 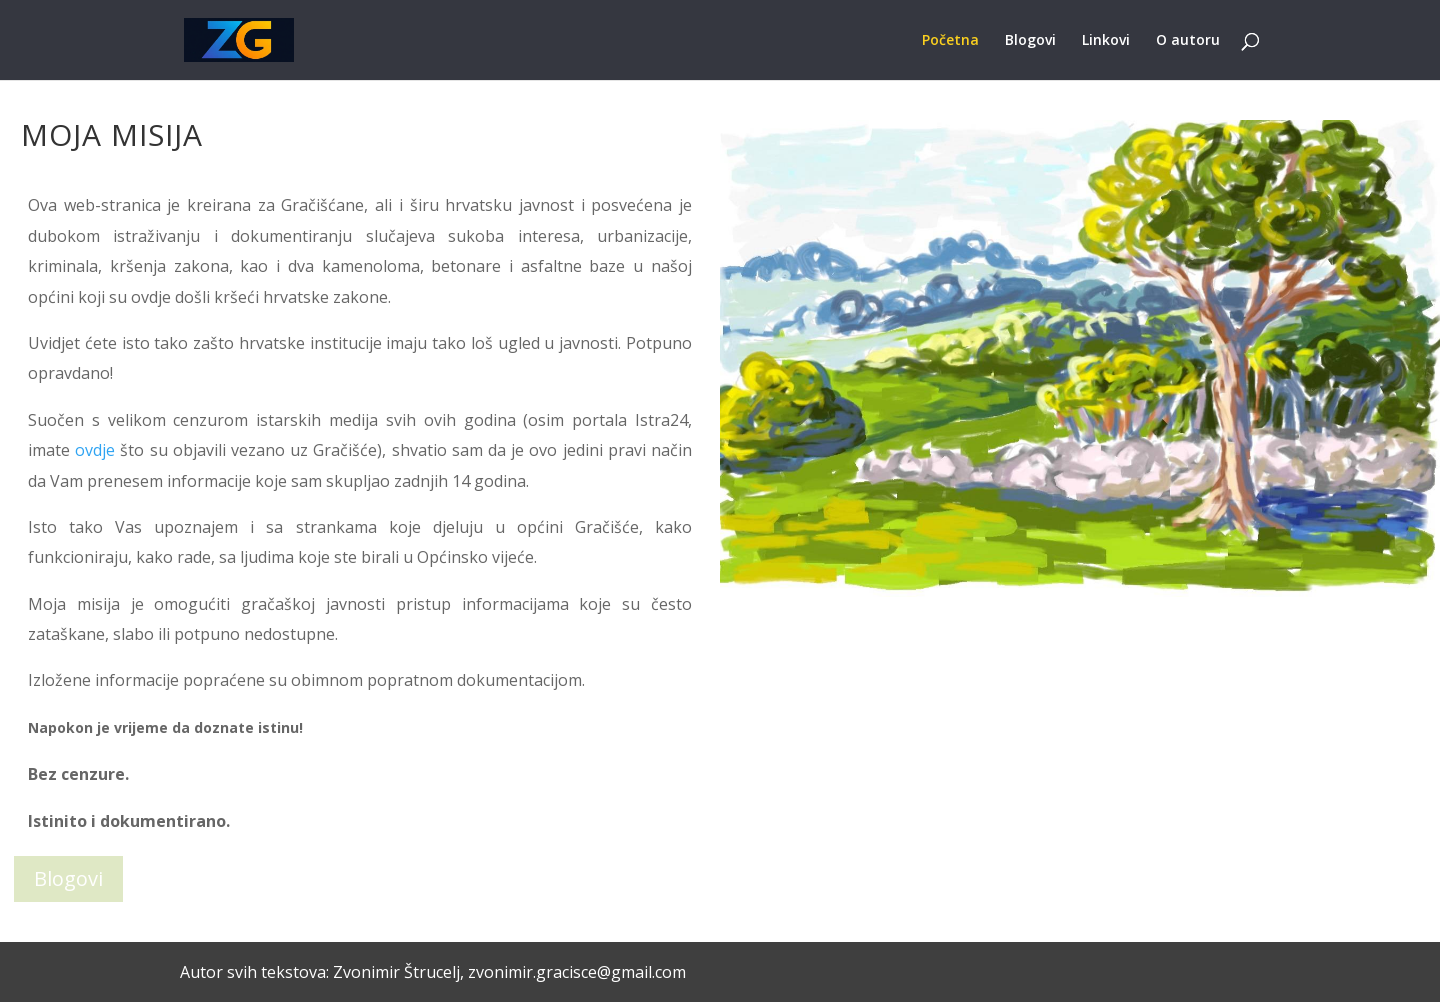 I want to click on Početna, so click(x=950, y=41).